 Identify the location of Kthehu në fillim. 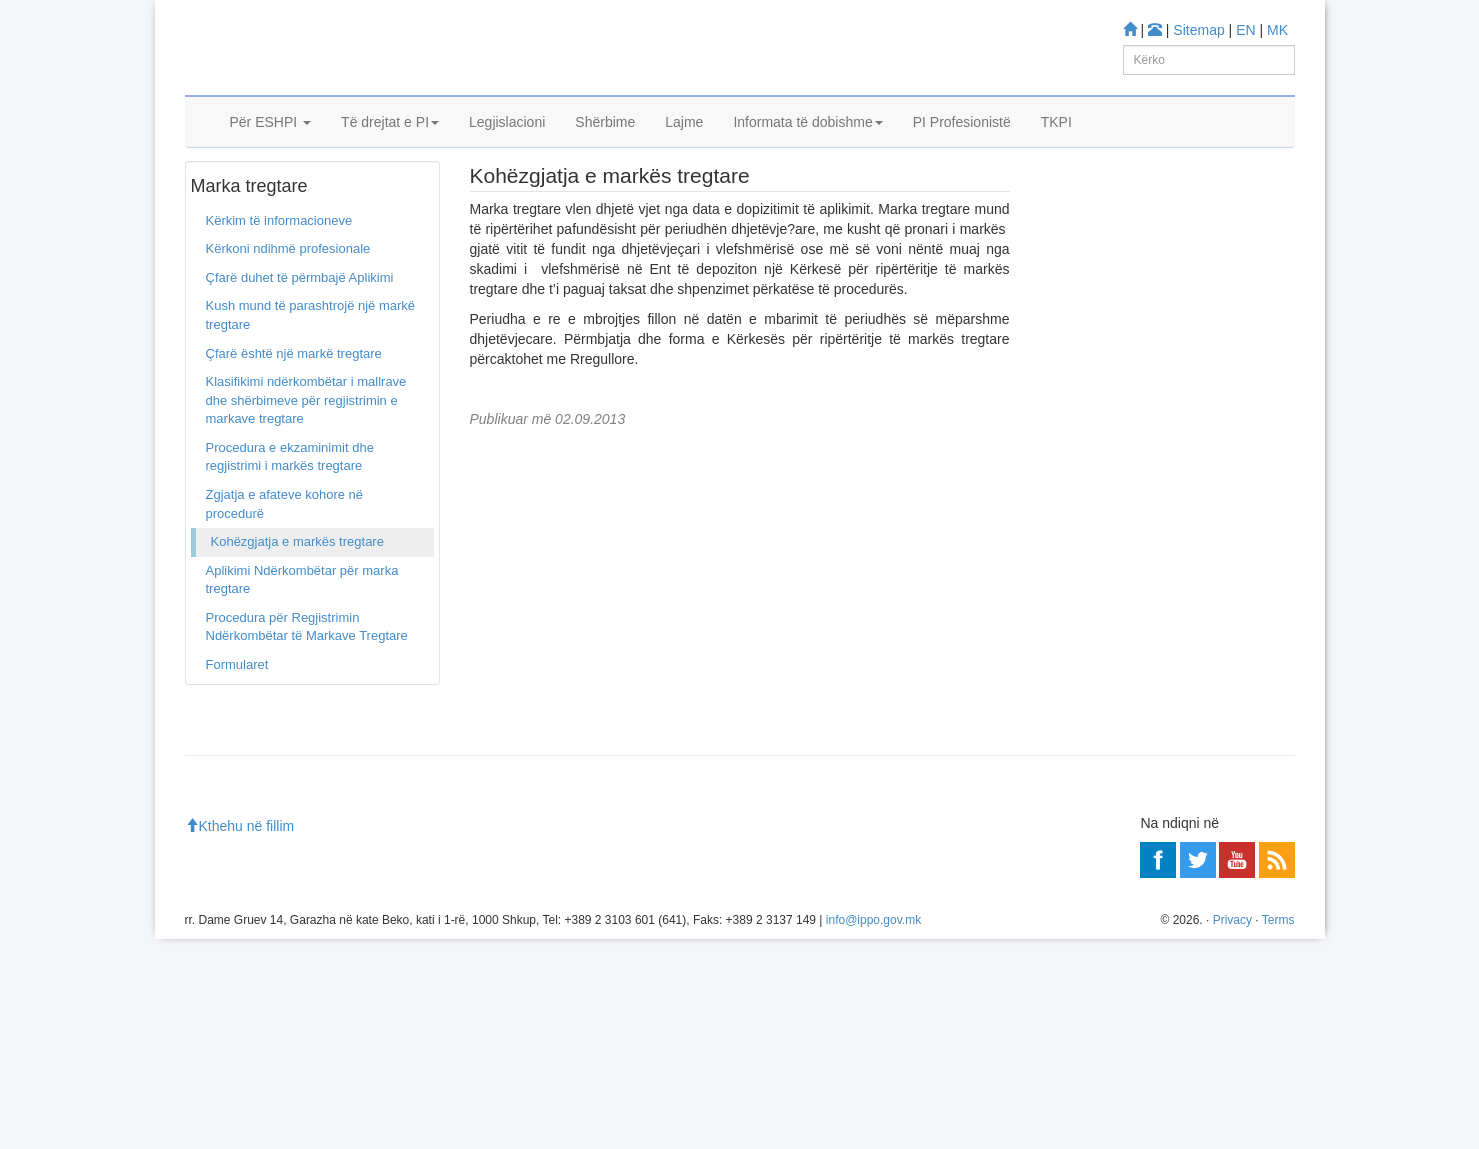
(240, 1036).